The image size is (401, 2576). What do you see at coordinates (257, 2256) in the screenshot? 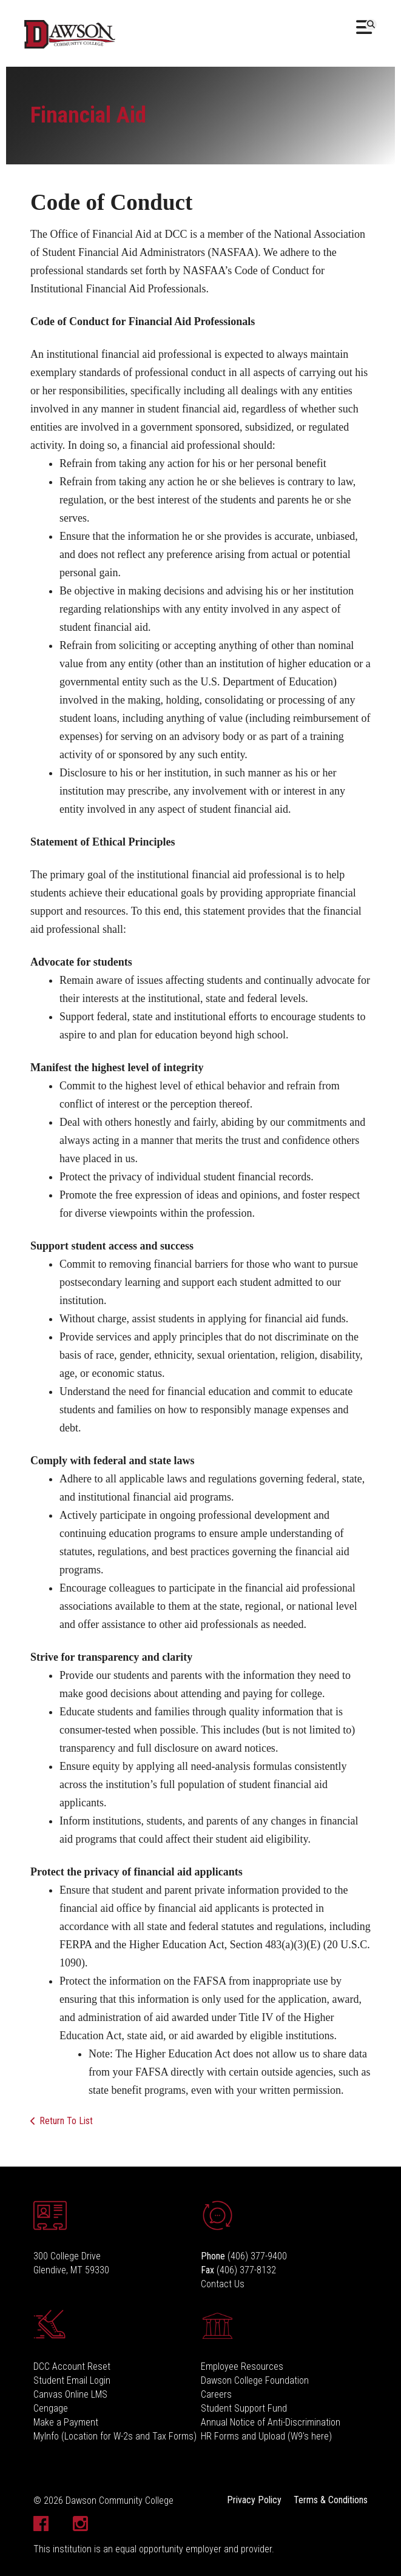
I see `(406) 377-9400` at bounding box center [257, 2256].